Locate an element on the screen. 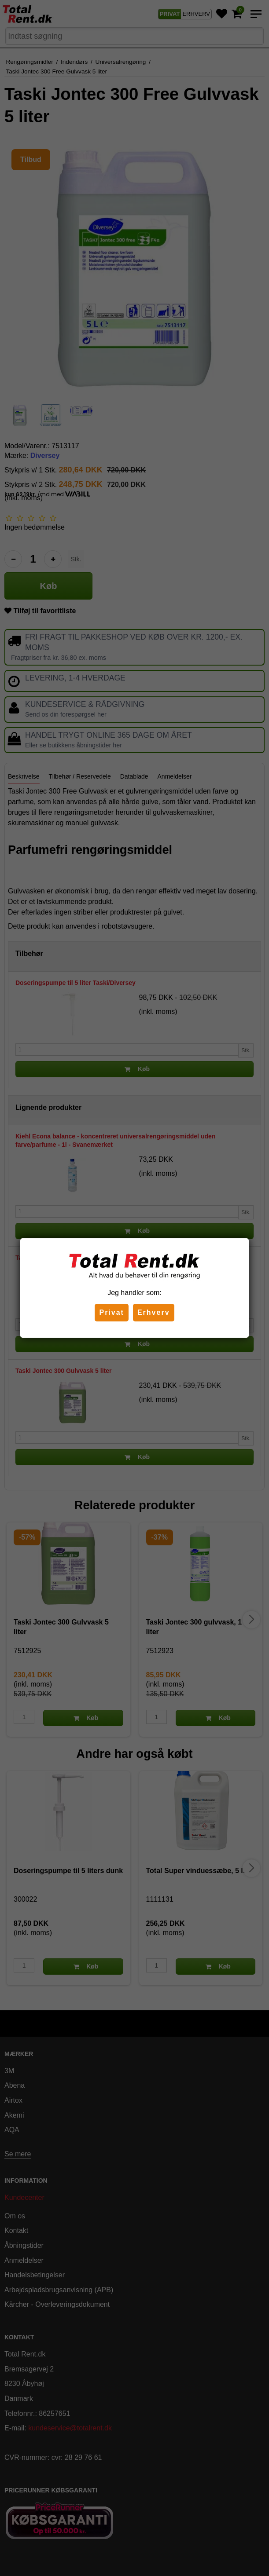 This screenshot has height=2576, width=269. Privat is located at coordinates (111, 1312).